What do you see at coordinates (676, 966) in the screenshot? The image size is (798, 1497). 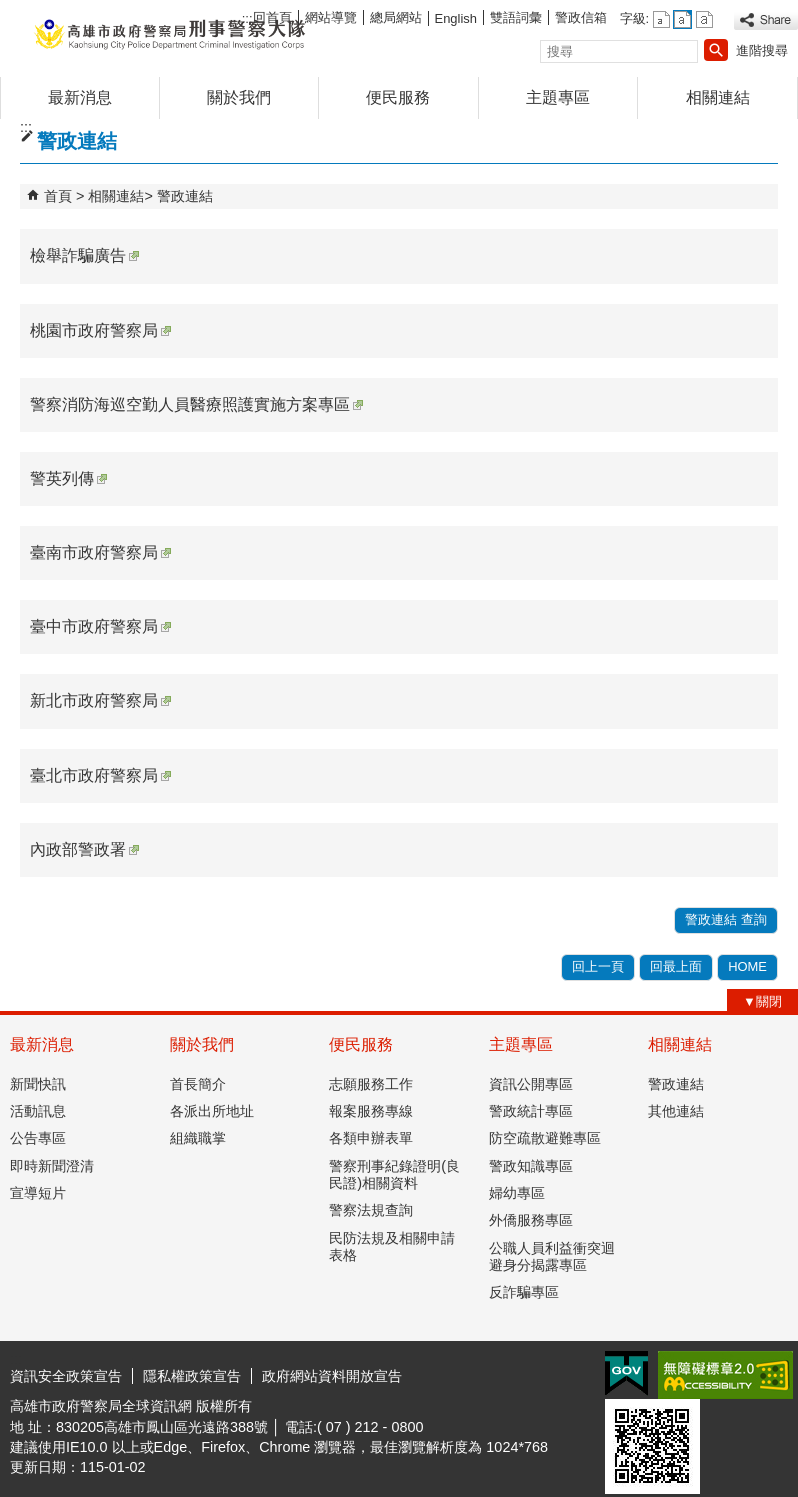 I see `回最上面` at bounding box center [676, 966].